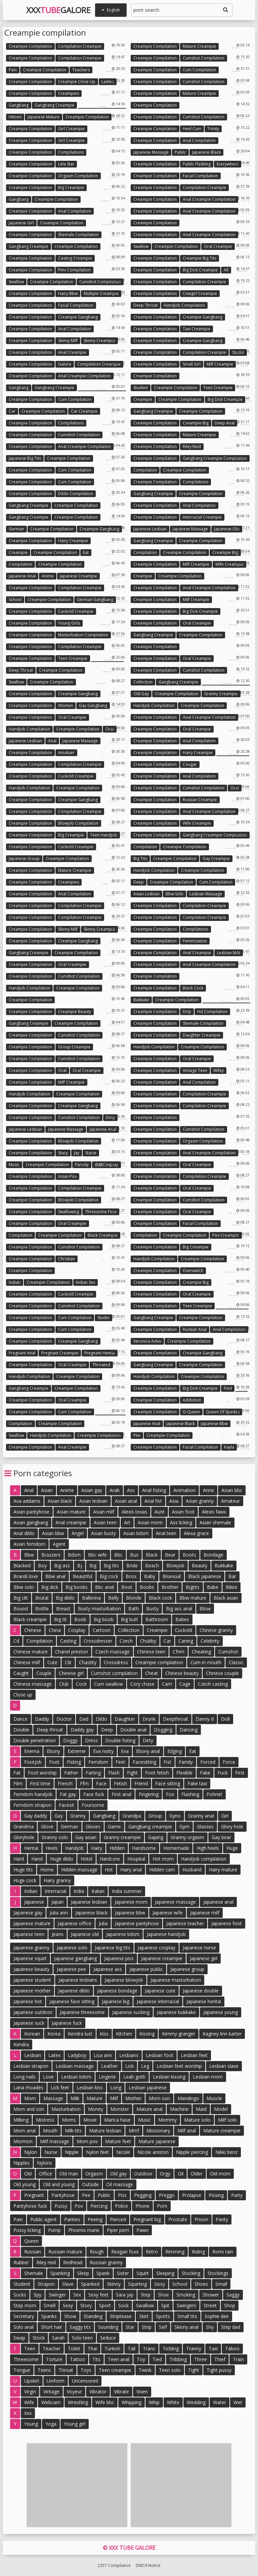  What do you see at coordinates (185, 1641) in the screenshot?
I see `Caning` at bounding box center [185, 1641].